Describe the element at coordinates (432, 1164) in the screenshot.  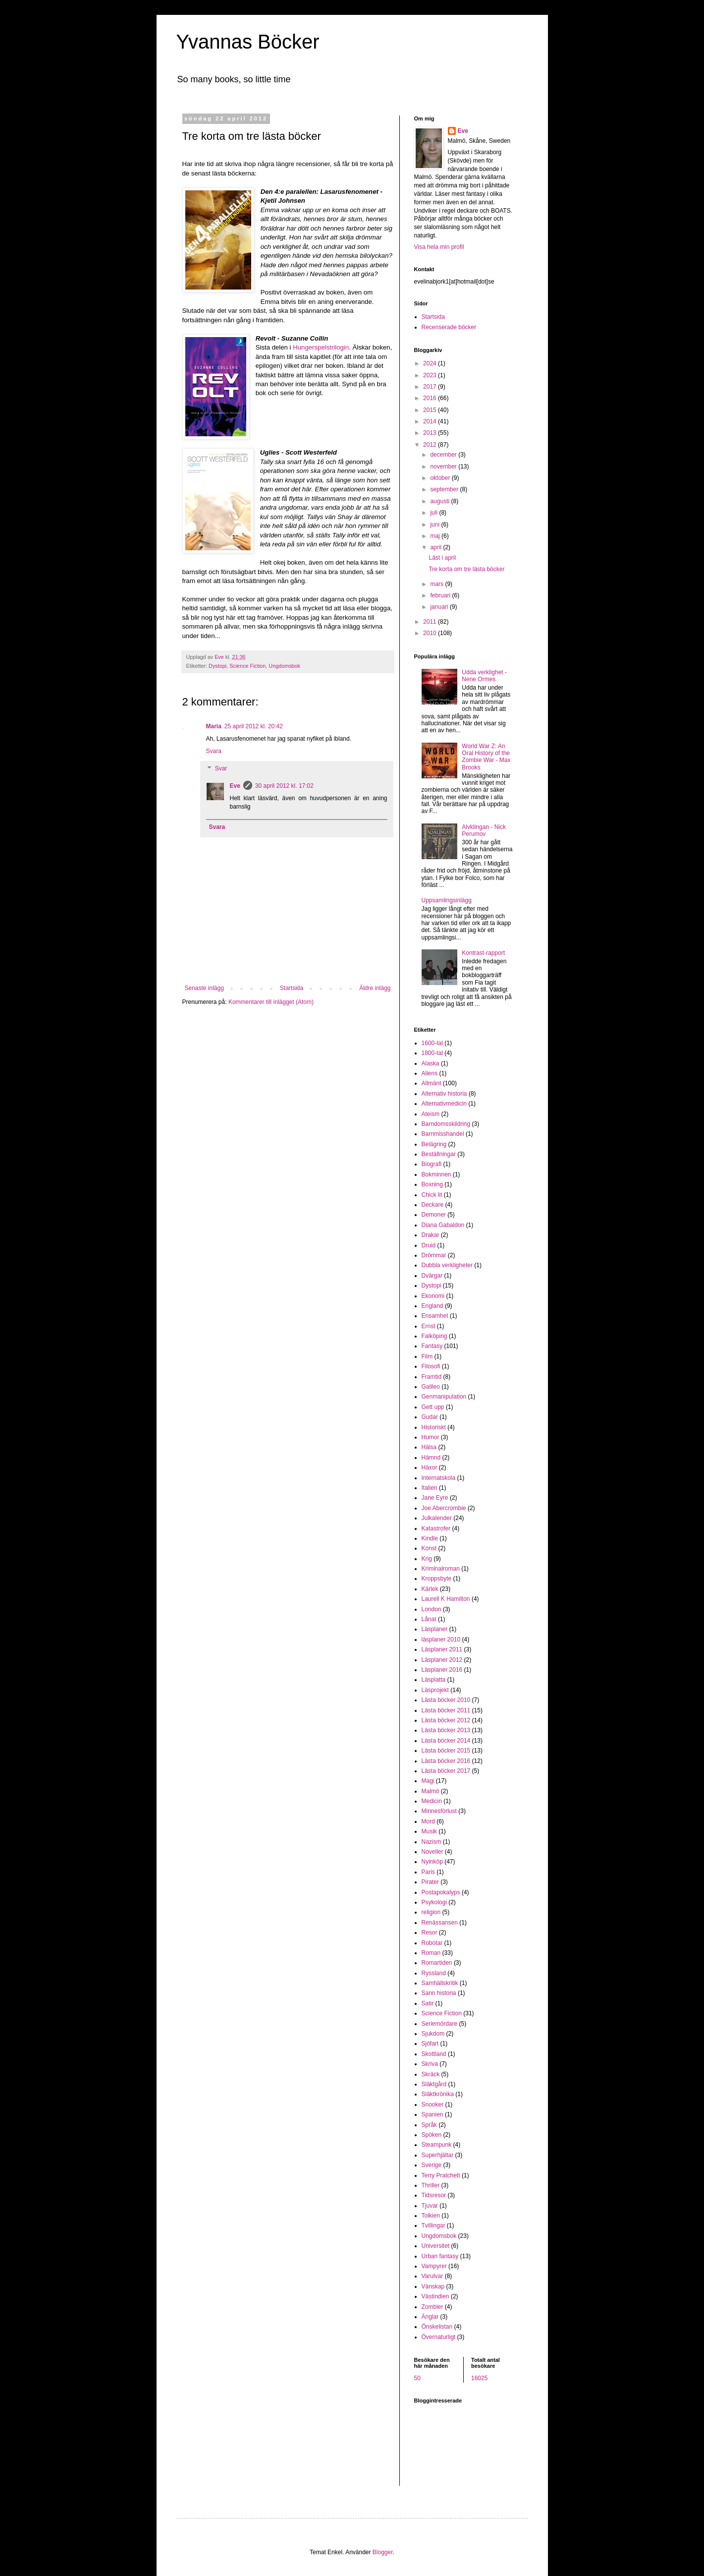
I see `Biografi` at that location.